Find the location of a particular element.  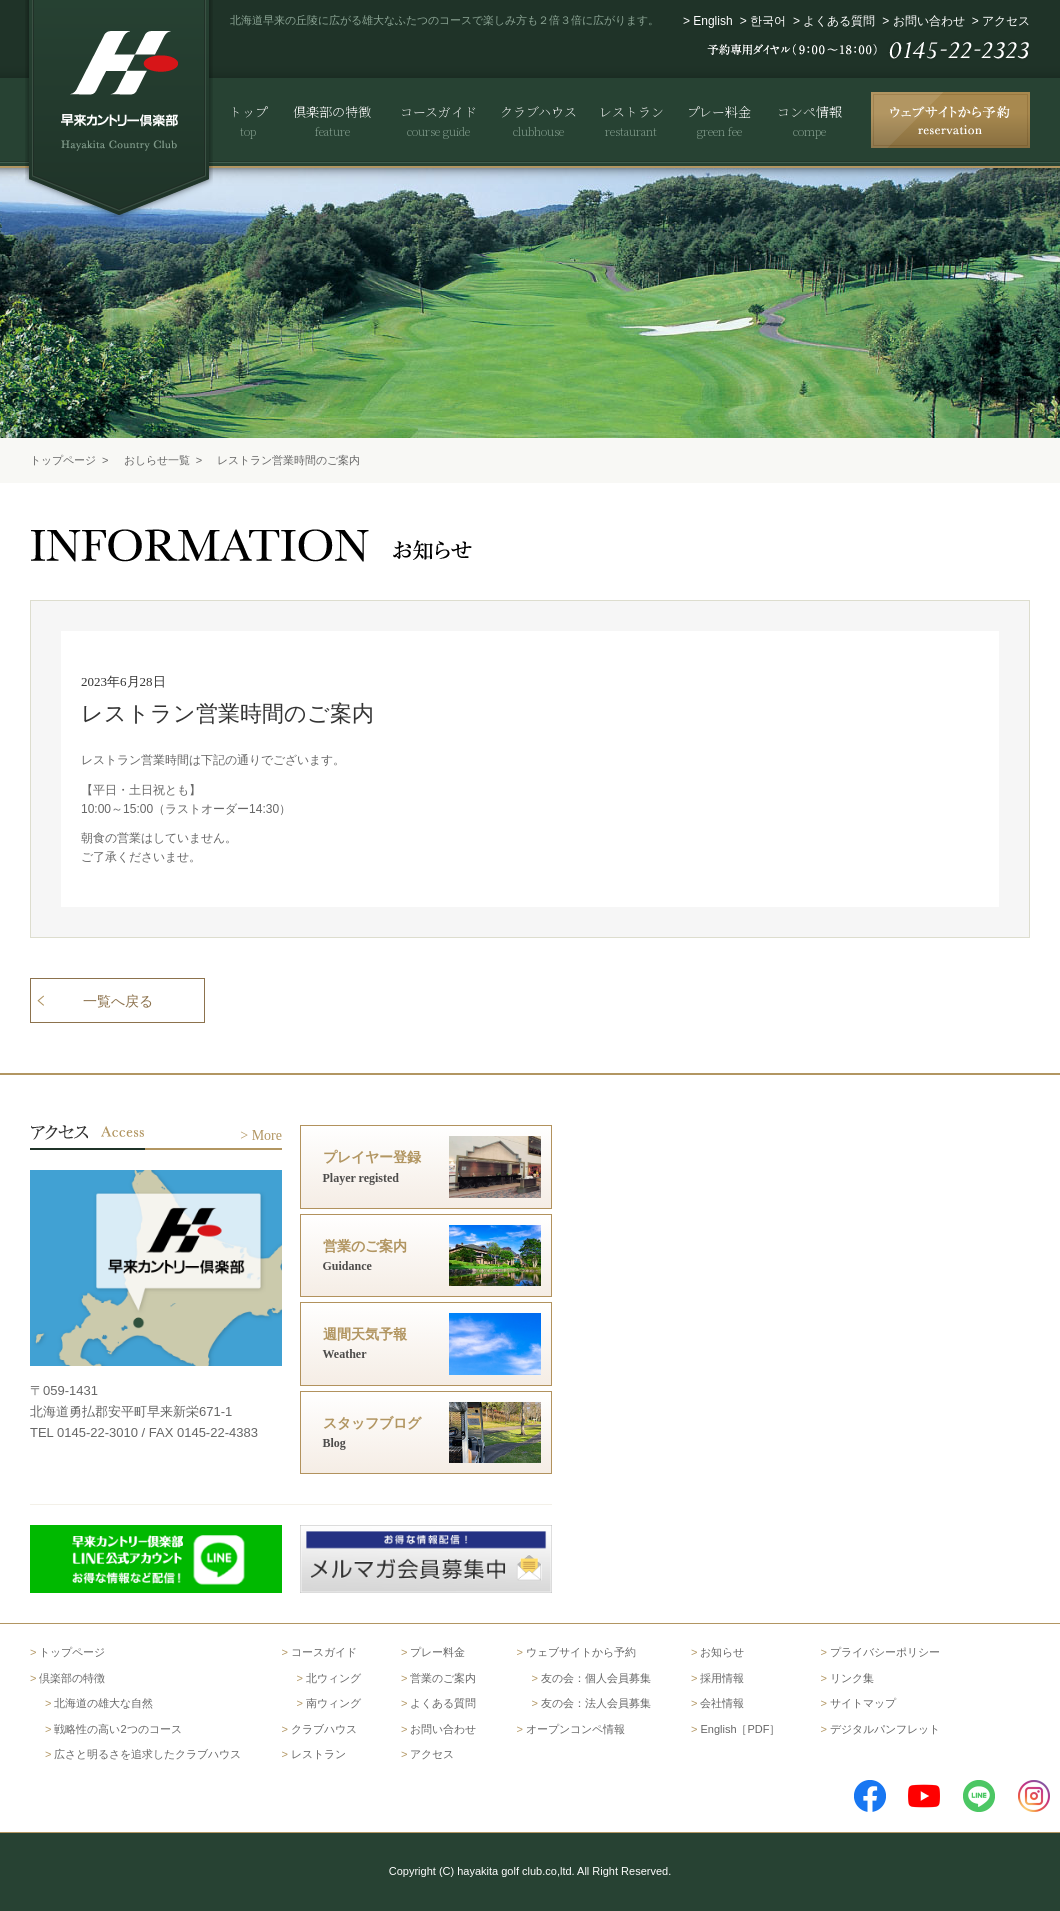

More is located at coordinates (267, 1135).